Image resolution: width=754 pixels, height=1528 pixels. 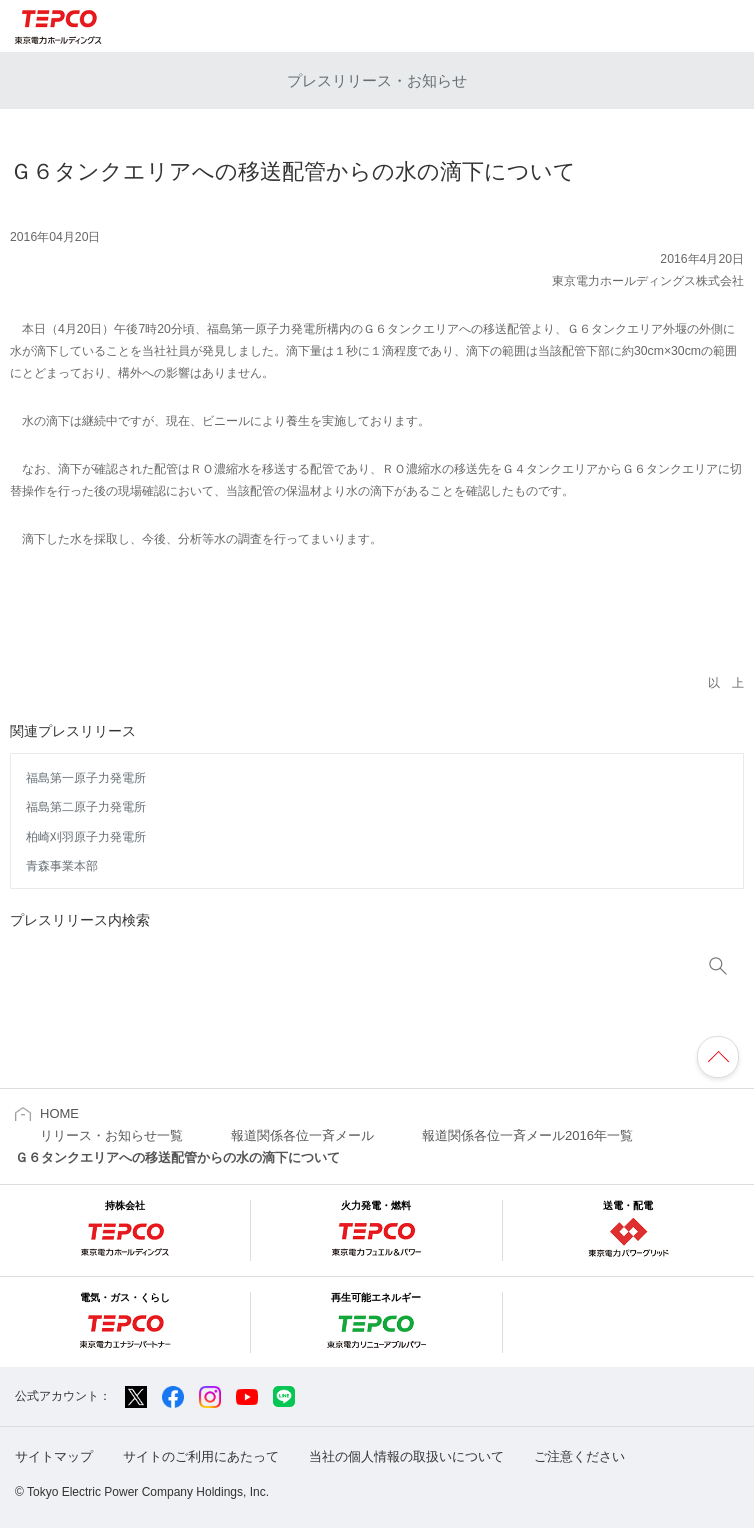 What do you see at coordinates (86, 778) in the screenshot?
I see `福島第一原子力発電所` at bounding box center [86, 778].